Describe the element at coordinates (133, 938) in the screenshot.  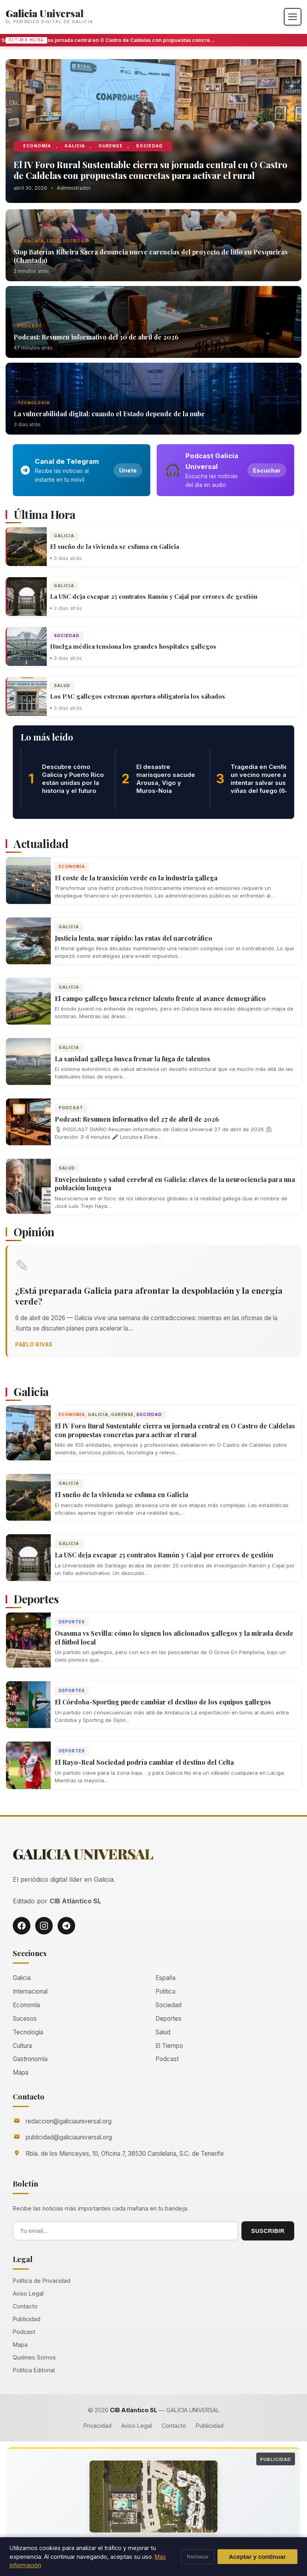
I see `Justicia lenta, mar rápido: las rutas del narcotráfico` at that location.